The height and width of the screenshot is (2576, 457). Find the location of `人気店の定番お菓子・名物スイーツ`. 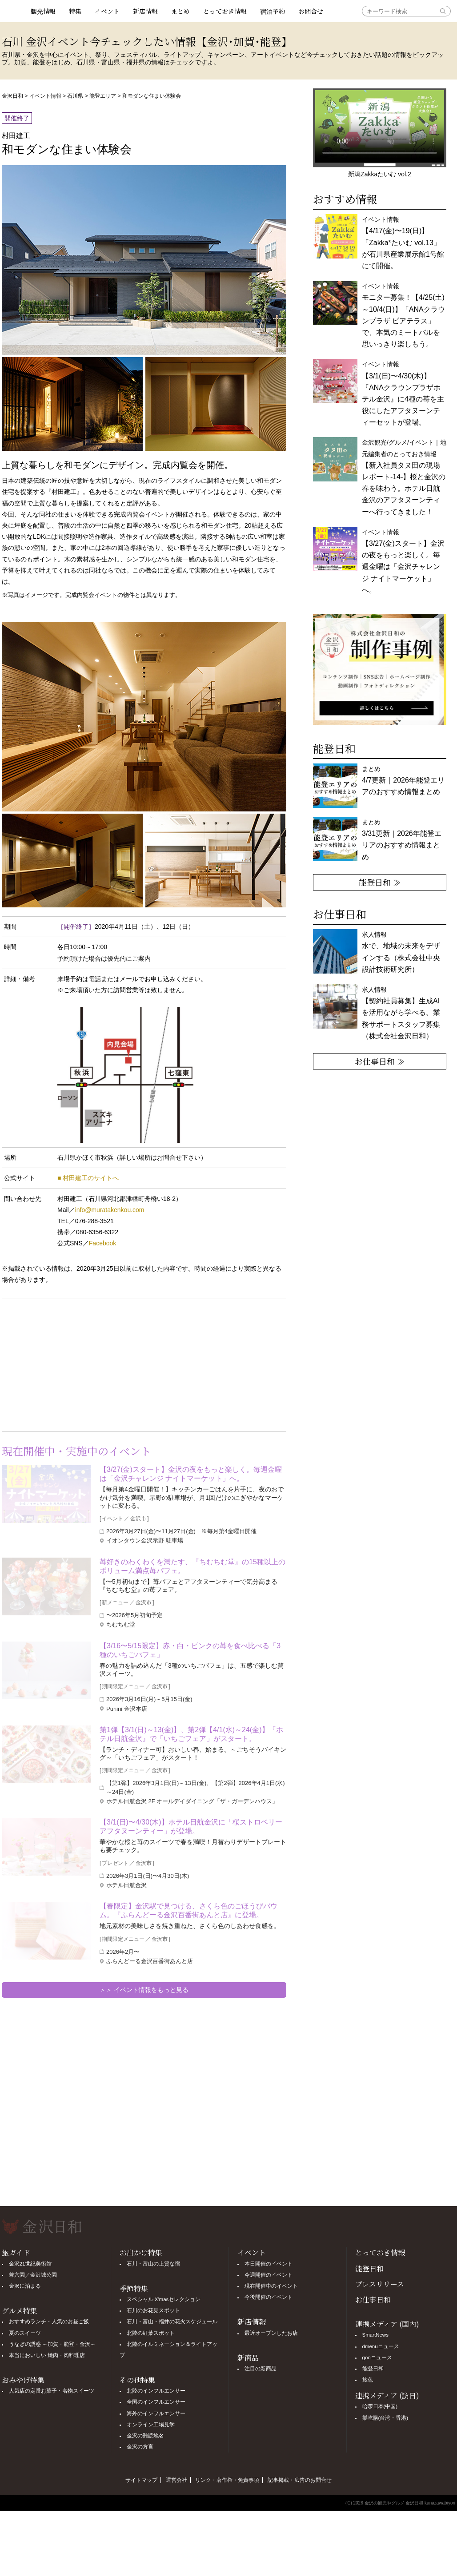

人気店の定番お菓子・名物スイーツ is located at coordinates (51, 2390).